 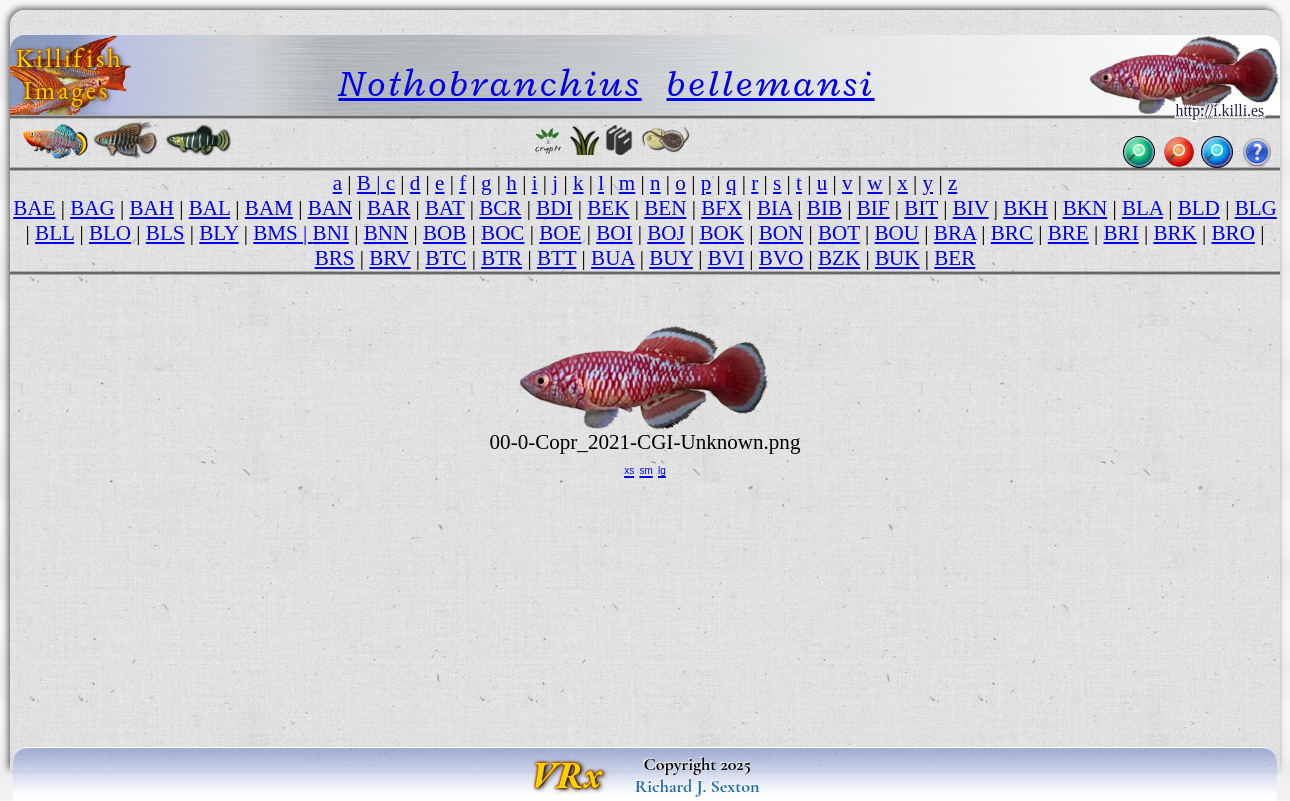 What do you see at coordinates (697, 786) in the screenshot?
I see `Richard J. Sexton` at bounding box center [697, 786].